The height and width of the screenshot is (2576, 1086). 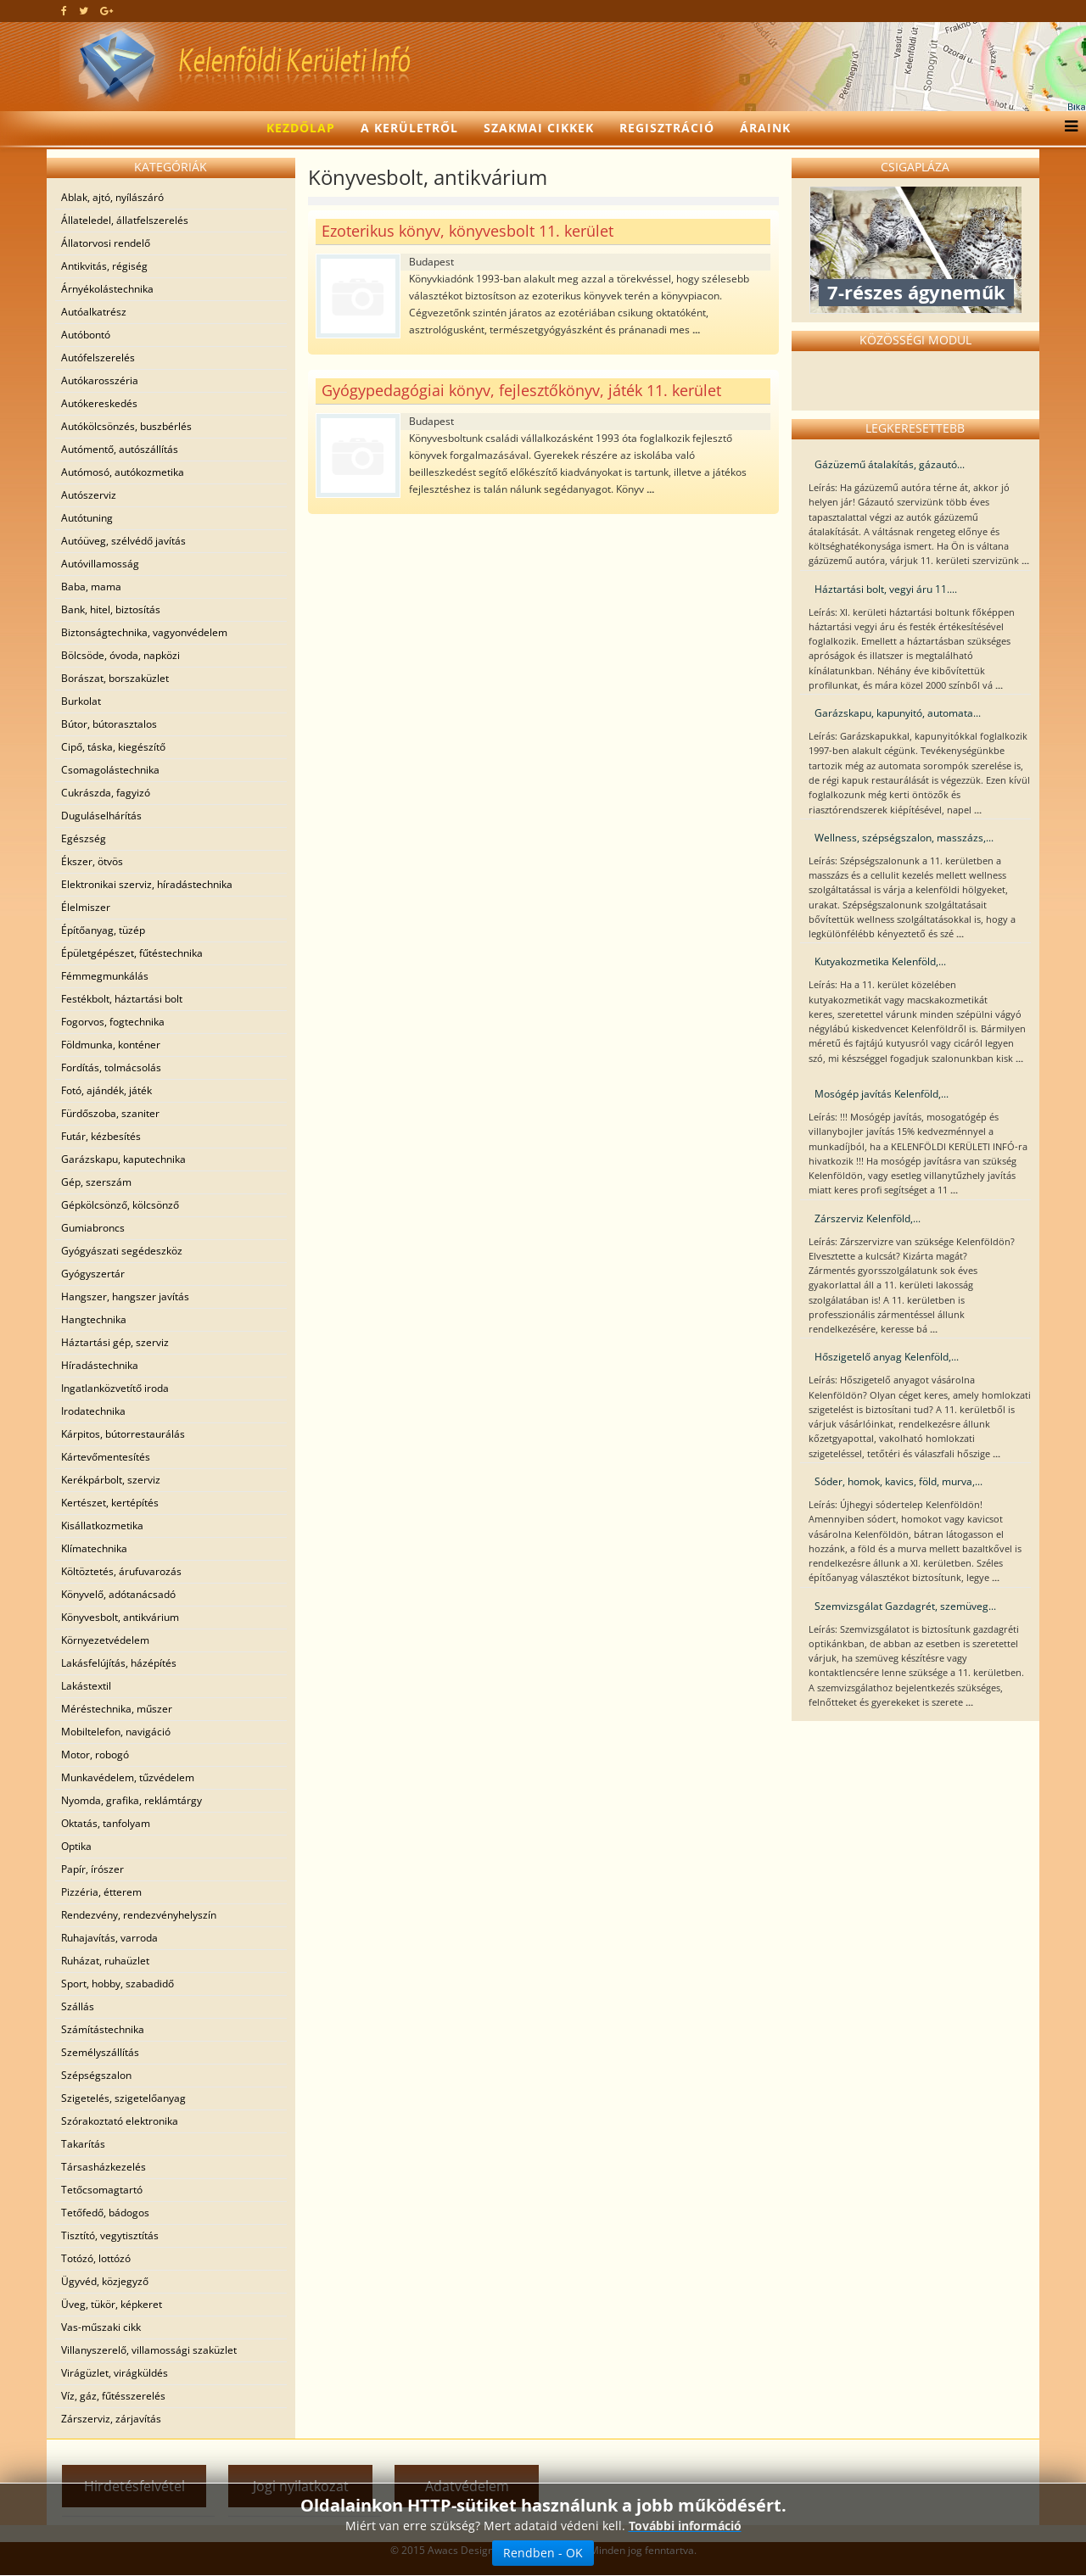 What do you see at coordinates (119, 449) in the screenshot?
I see `Autómentő, autószállítás` at bounding box center [119, 449].